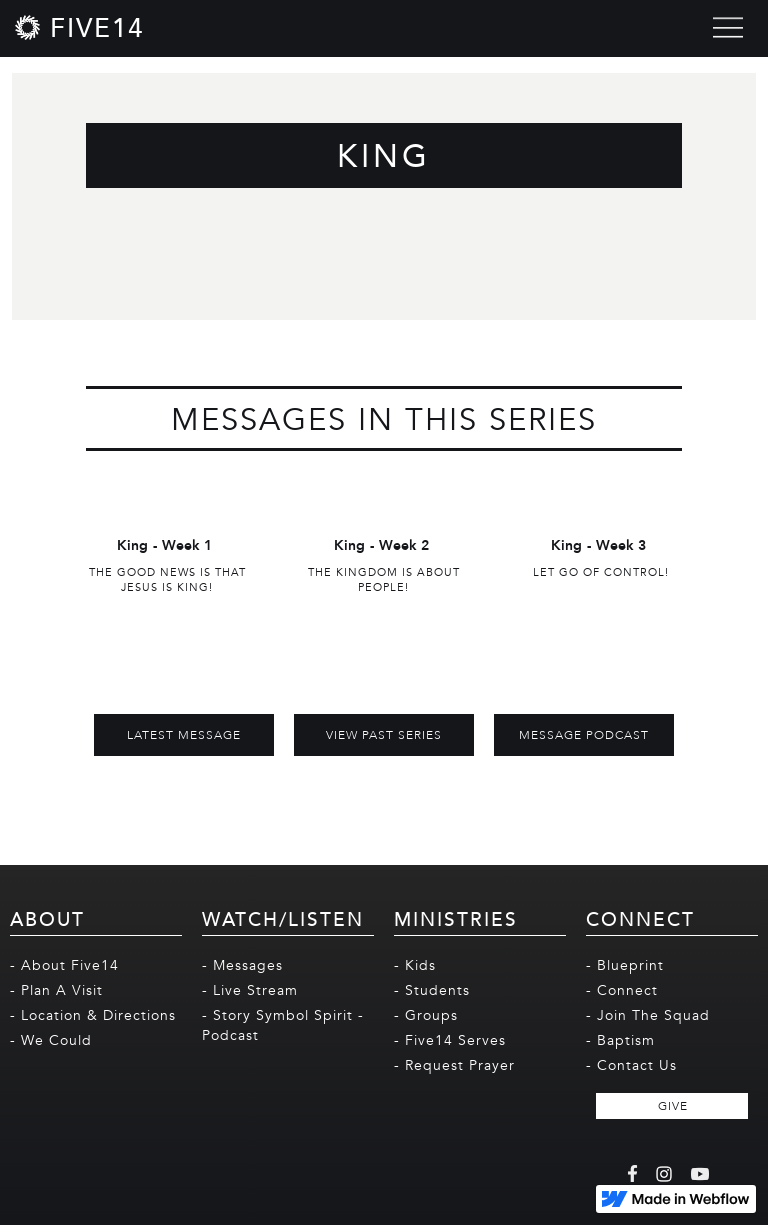 The image size is (768, 1225). I want to click on View Past Series, so click(384, 735).